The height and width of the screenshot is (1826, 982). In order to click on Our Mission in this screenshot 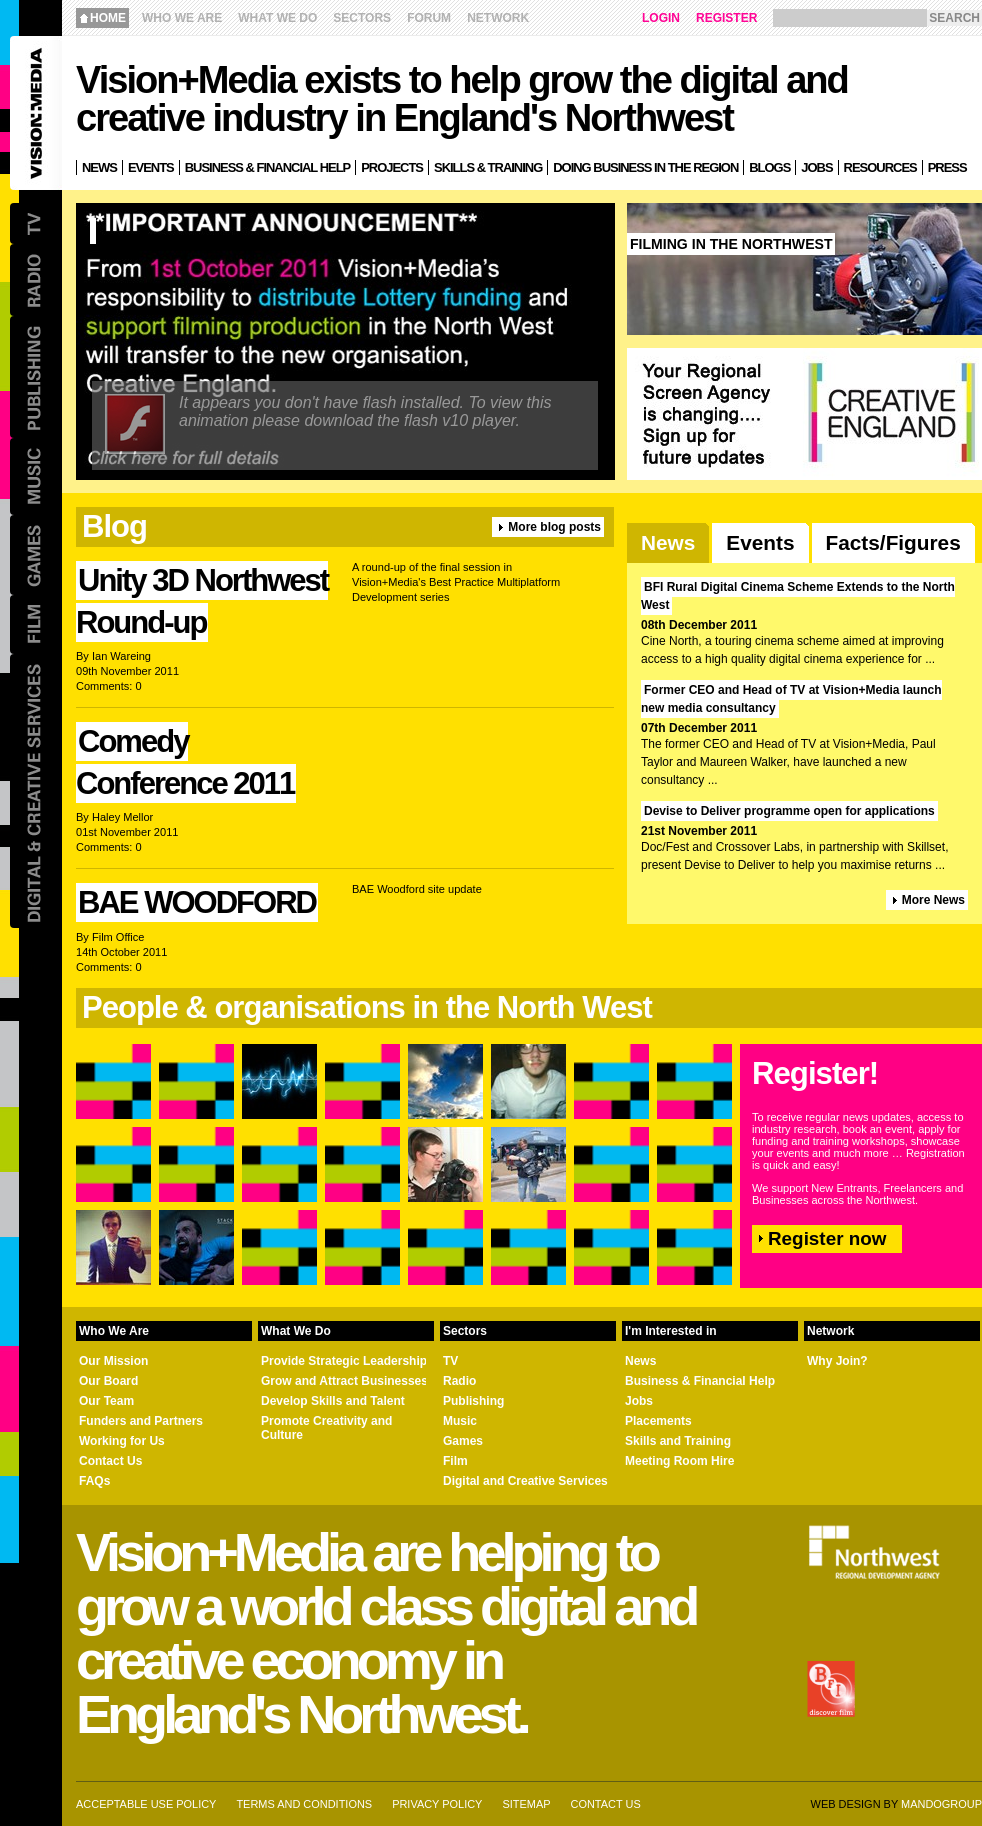, I will do `click(113, 1361)`.